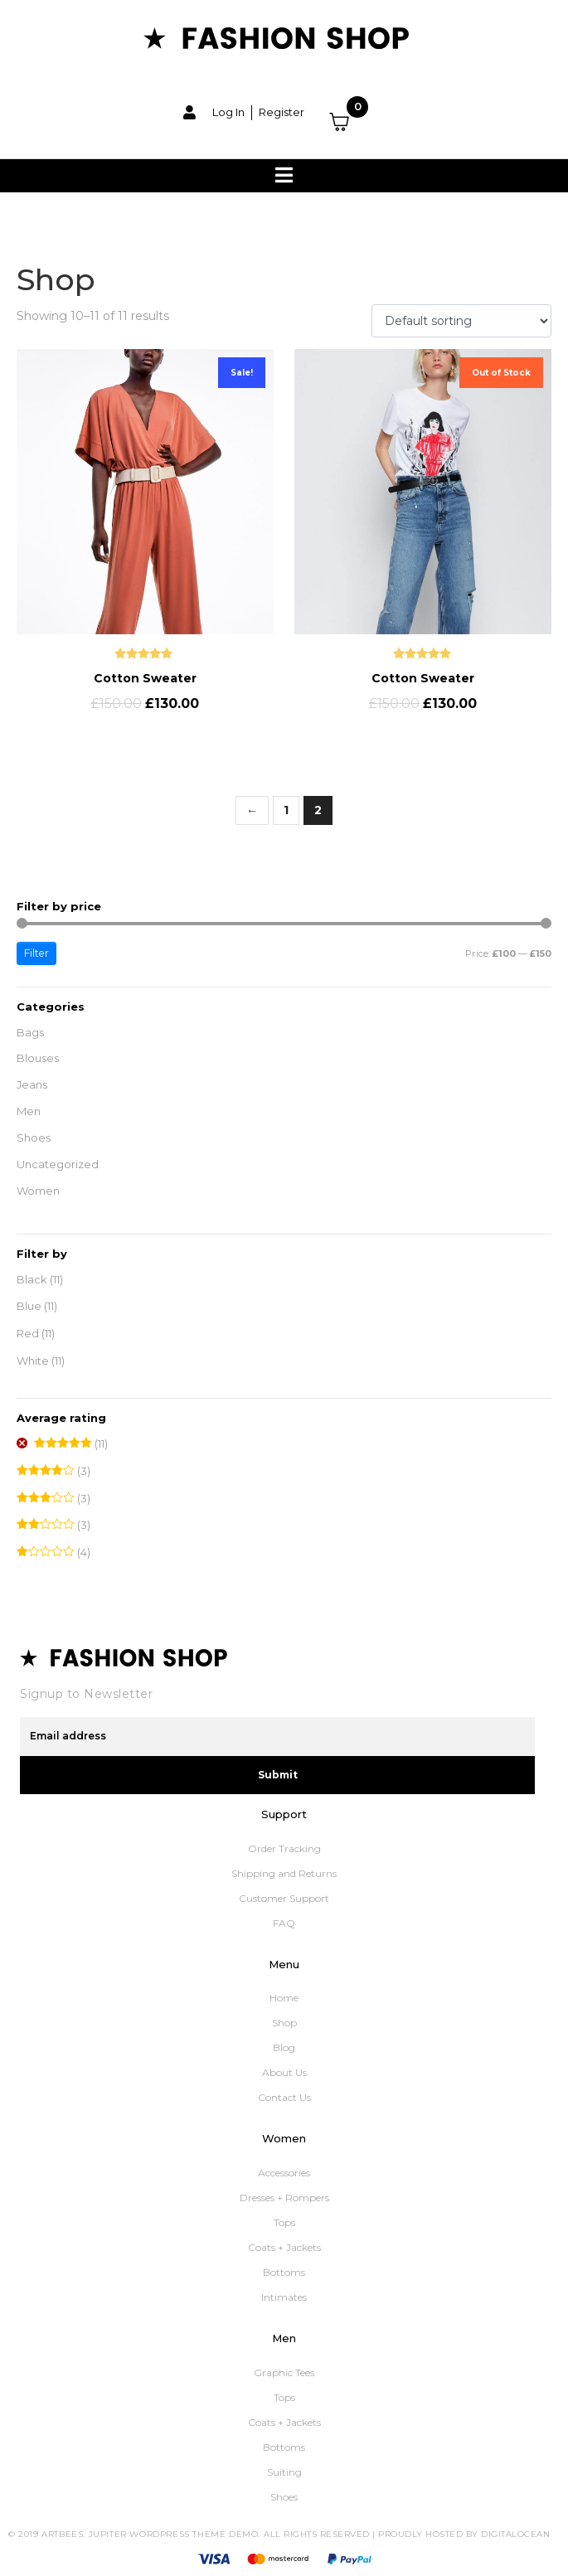 The image size is (568, 2576). Describe the element at coordinates (29, 1111) in the screenshot. I see `Men` at that location.